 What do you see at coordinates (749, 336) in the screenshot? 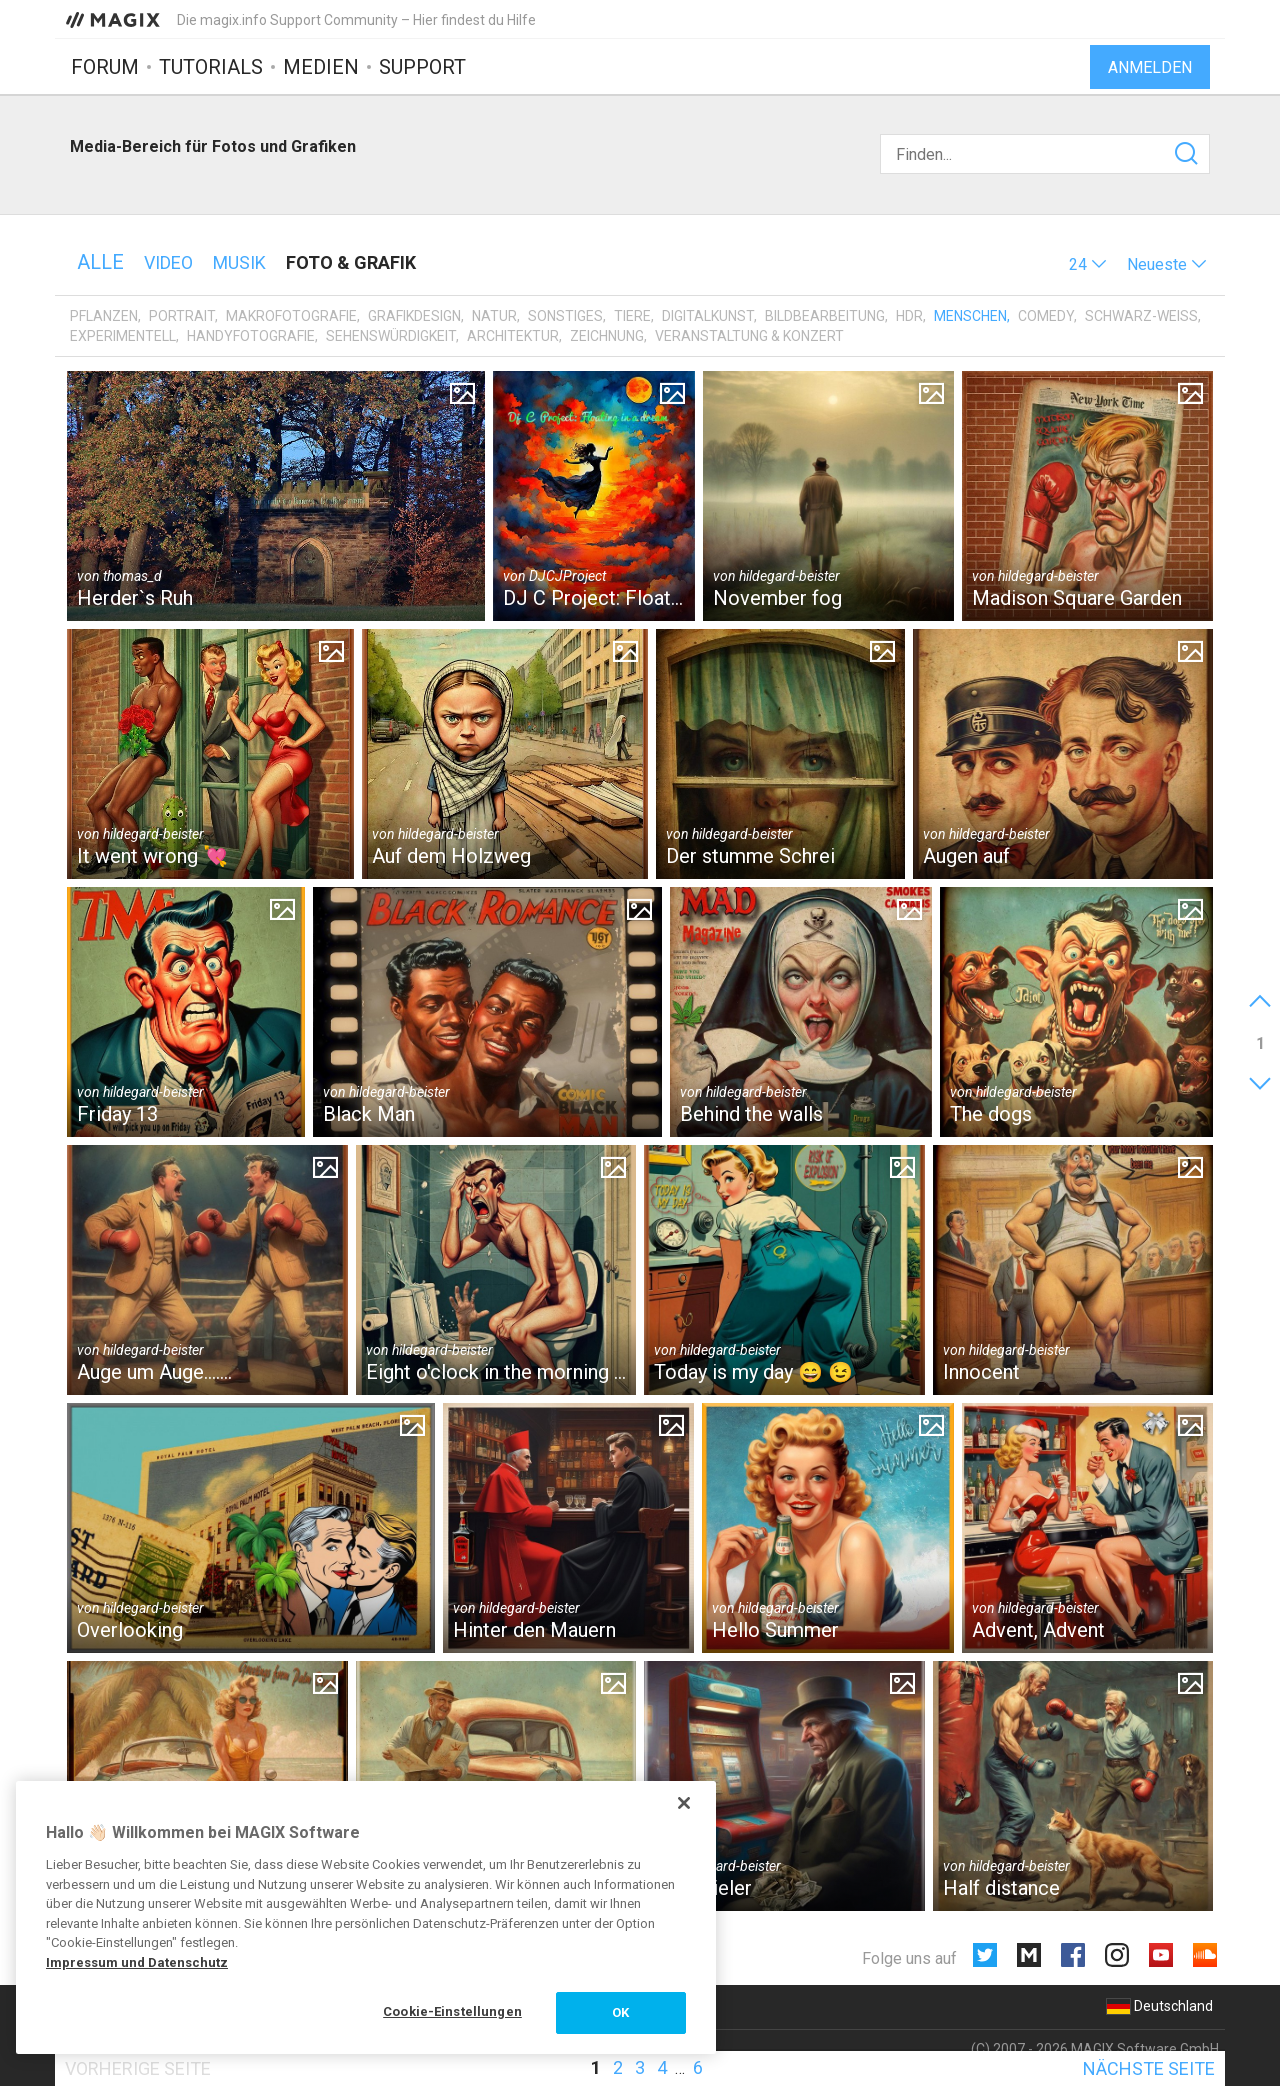
I see `Veranstaltung & Konzert` at bounding box center [749, 336].